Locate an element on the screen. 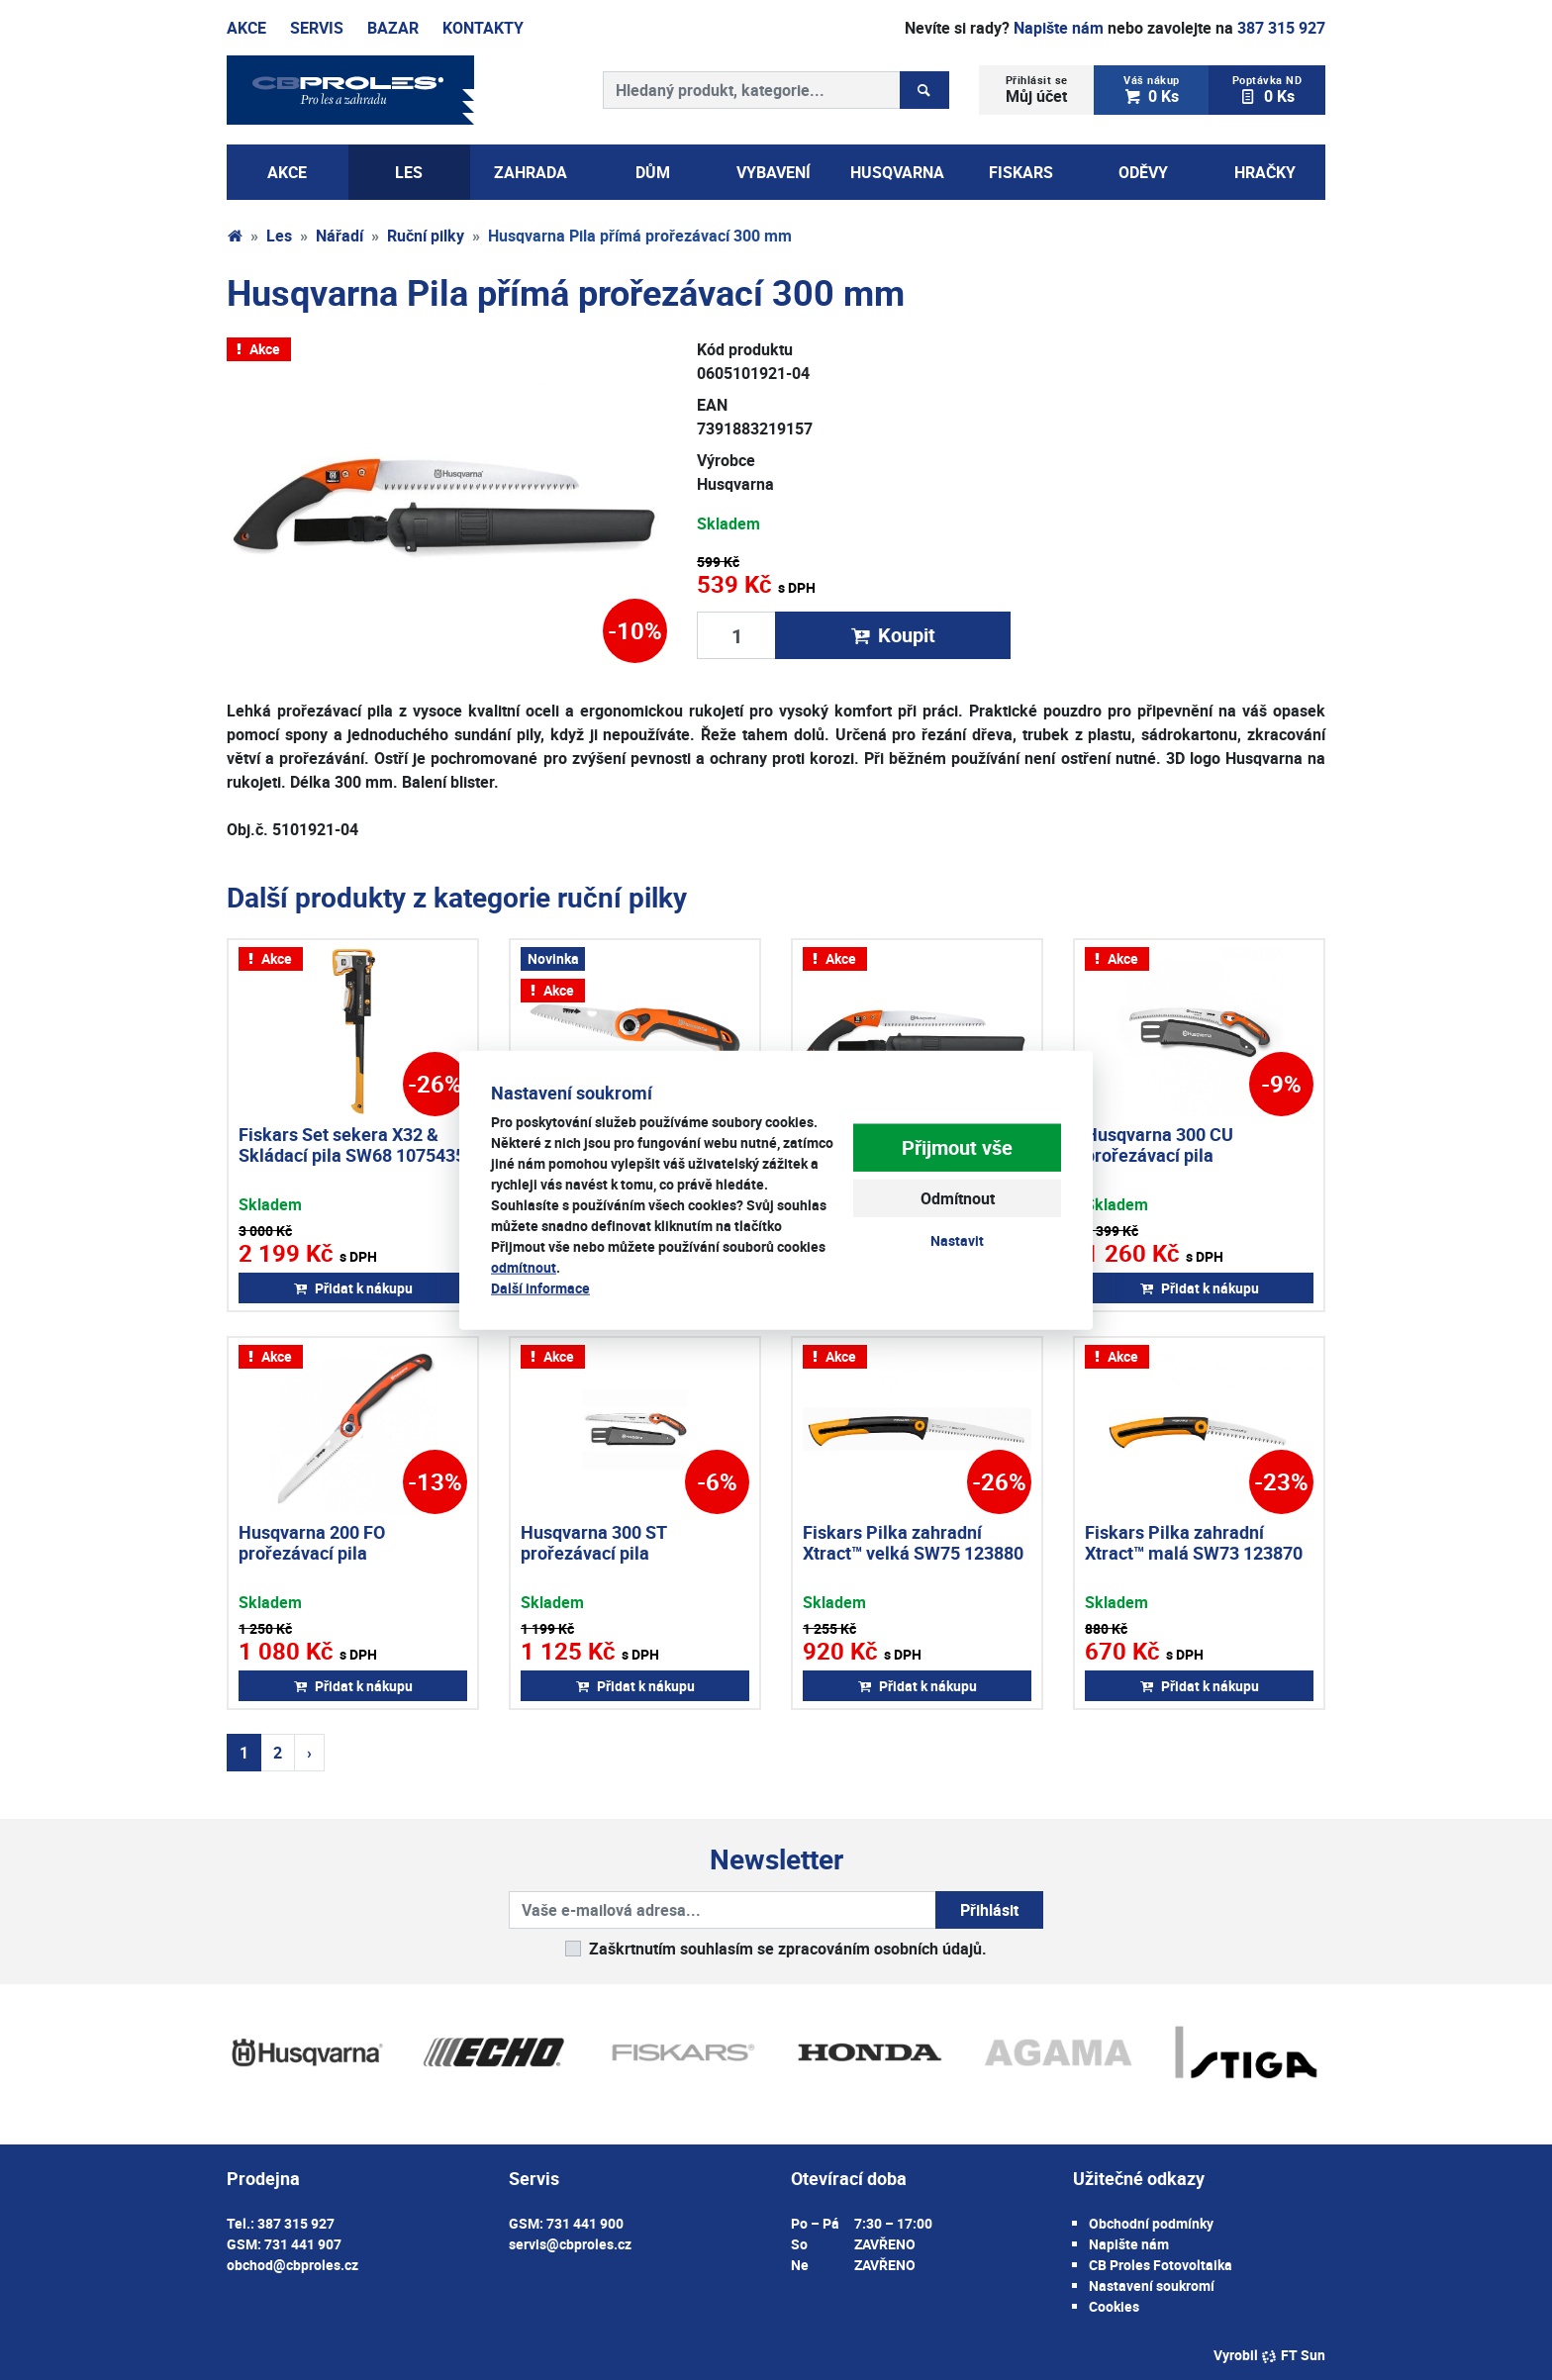  [Množství produktu] is located at coordinates (736, 635).